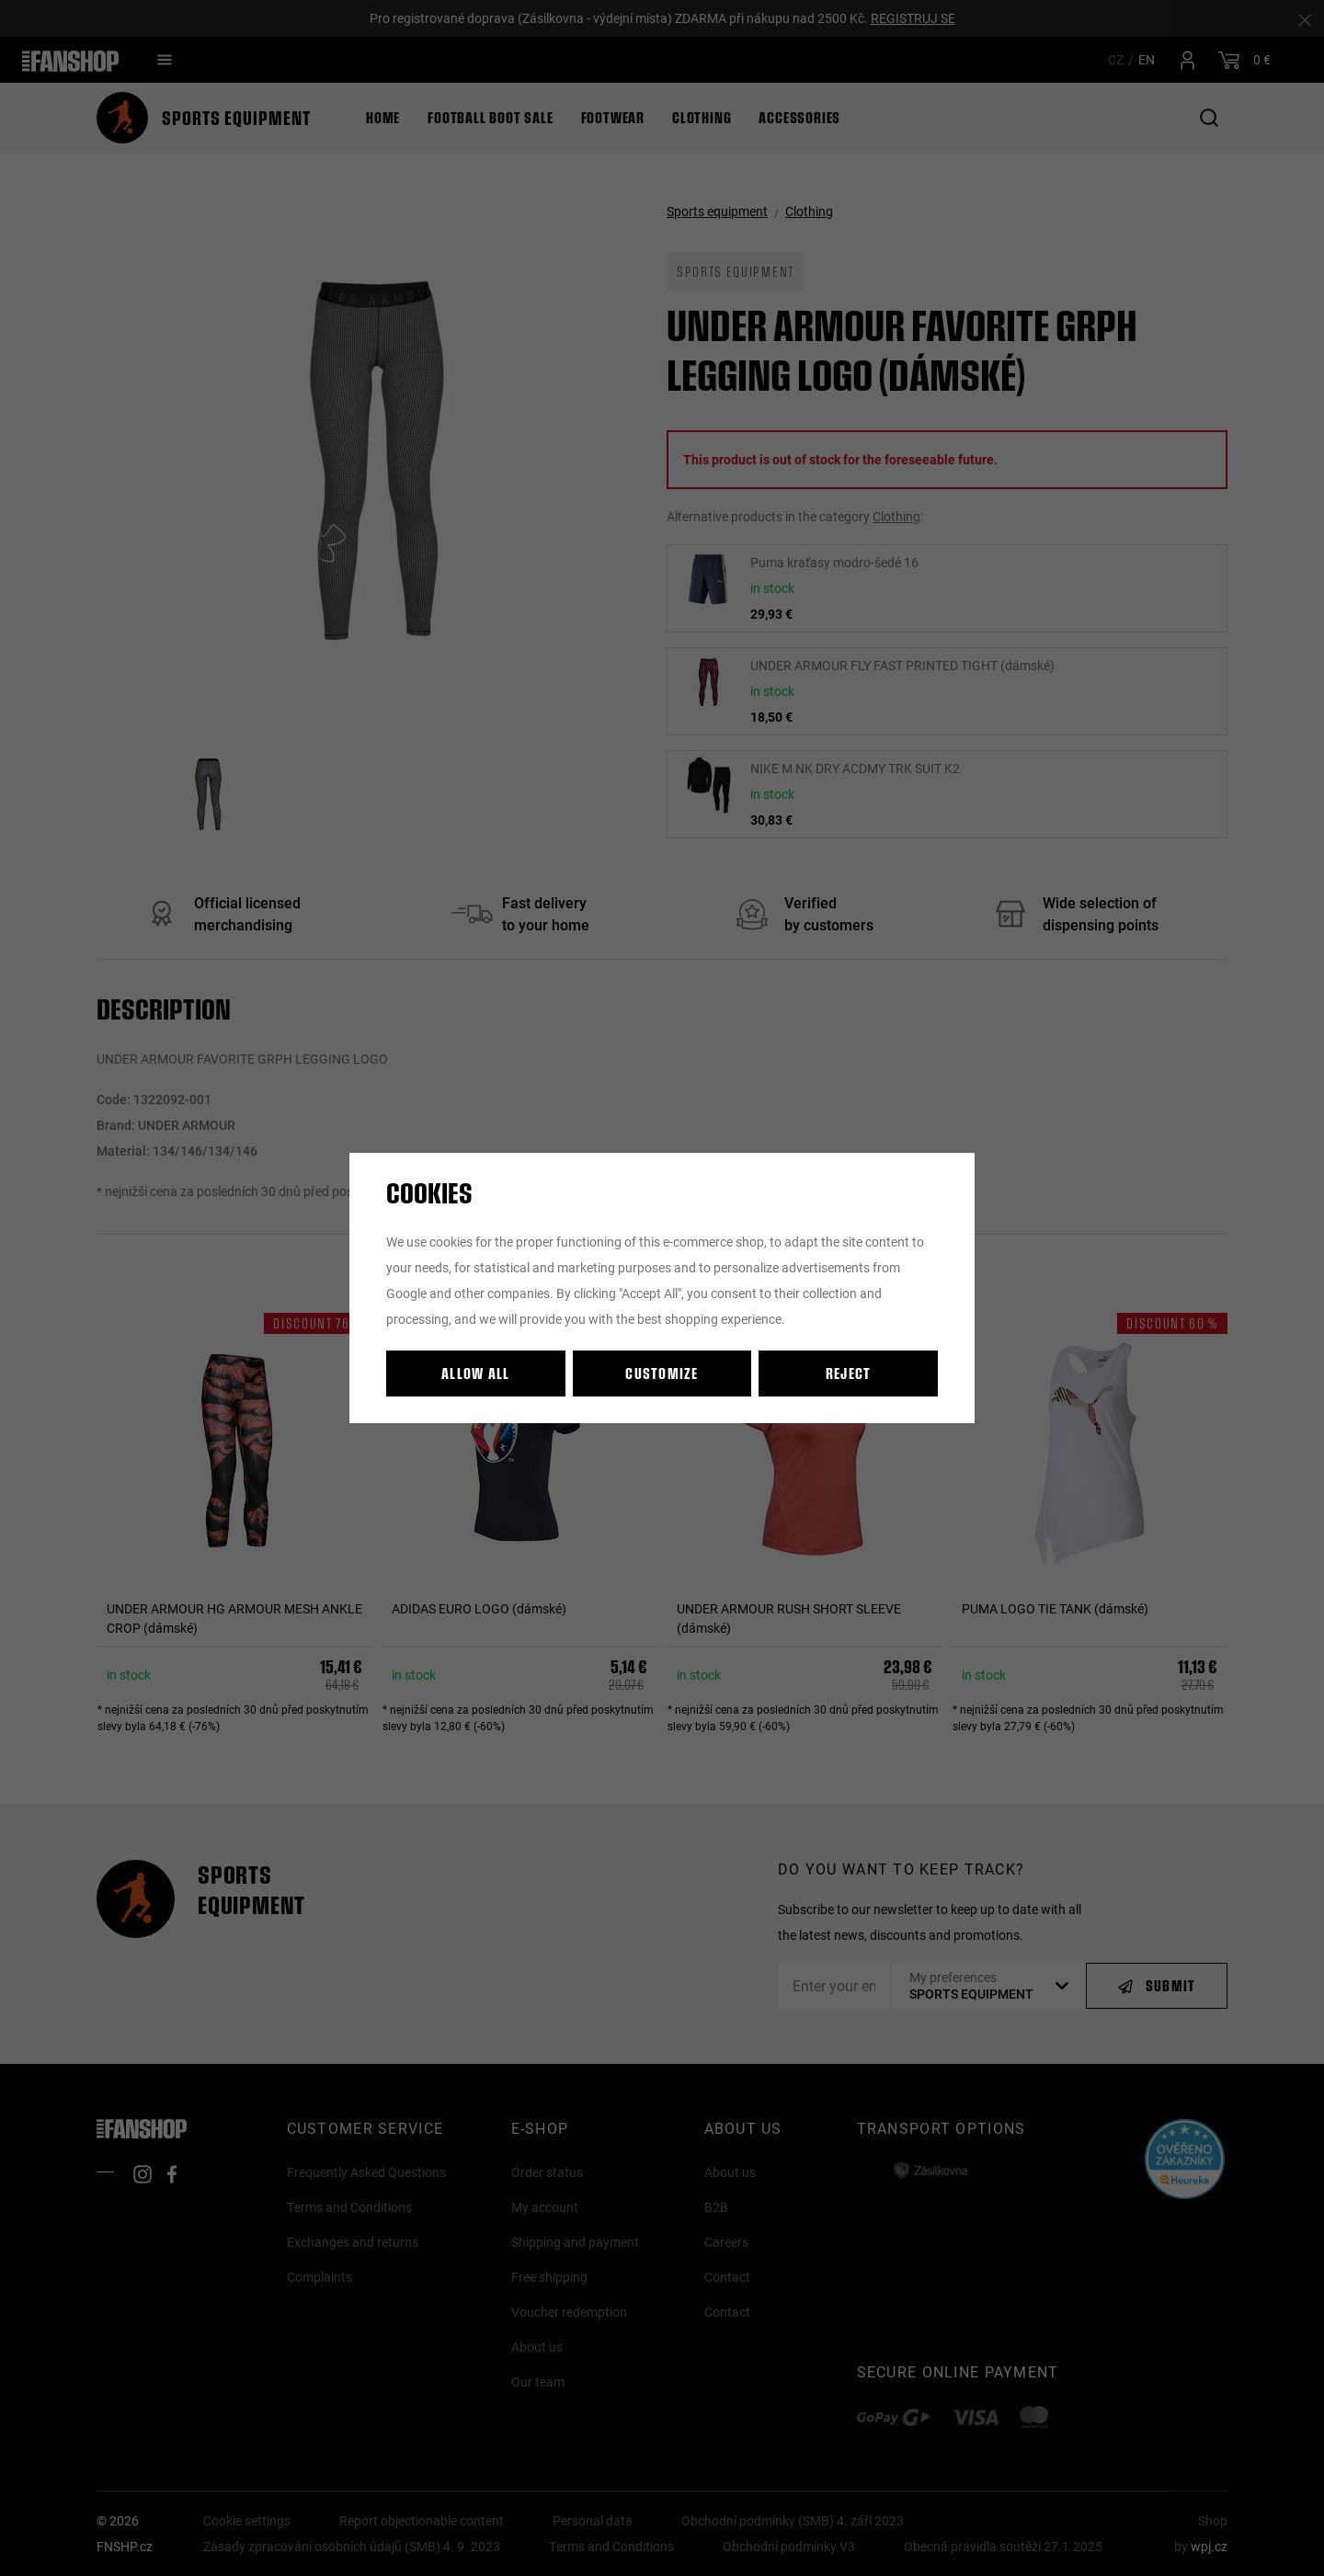 This screenshot has height=2576, width=1324. What do you see at coordinates (849, 1373) in the screenshot?
I see `Reject` at bounding box center [849, 1373].